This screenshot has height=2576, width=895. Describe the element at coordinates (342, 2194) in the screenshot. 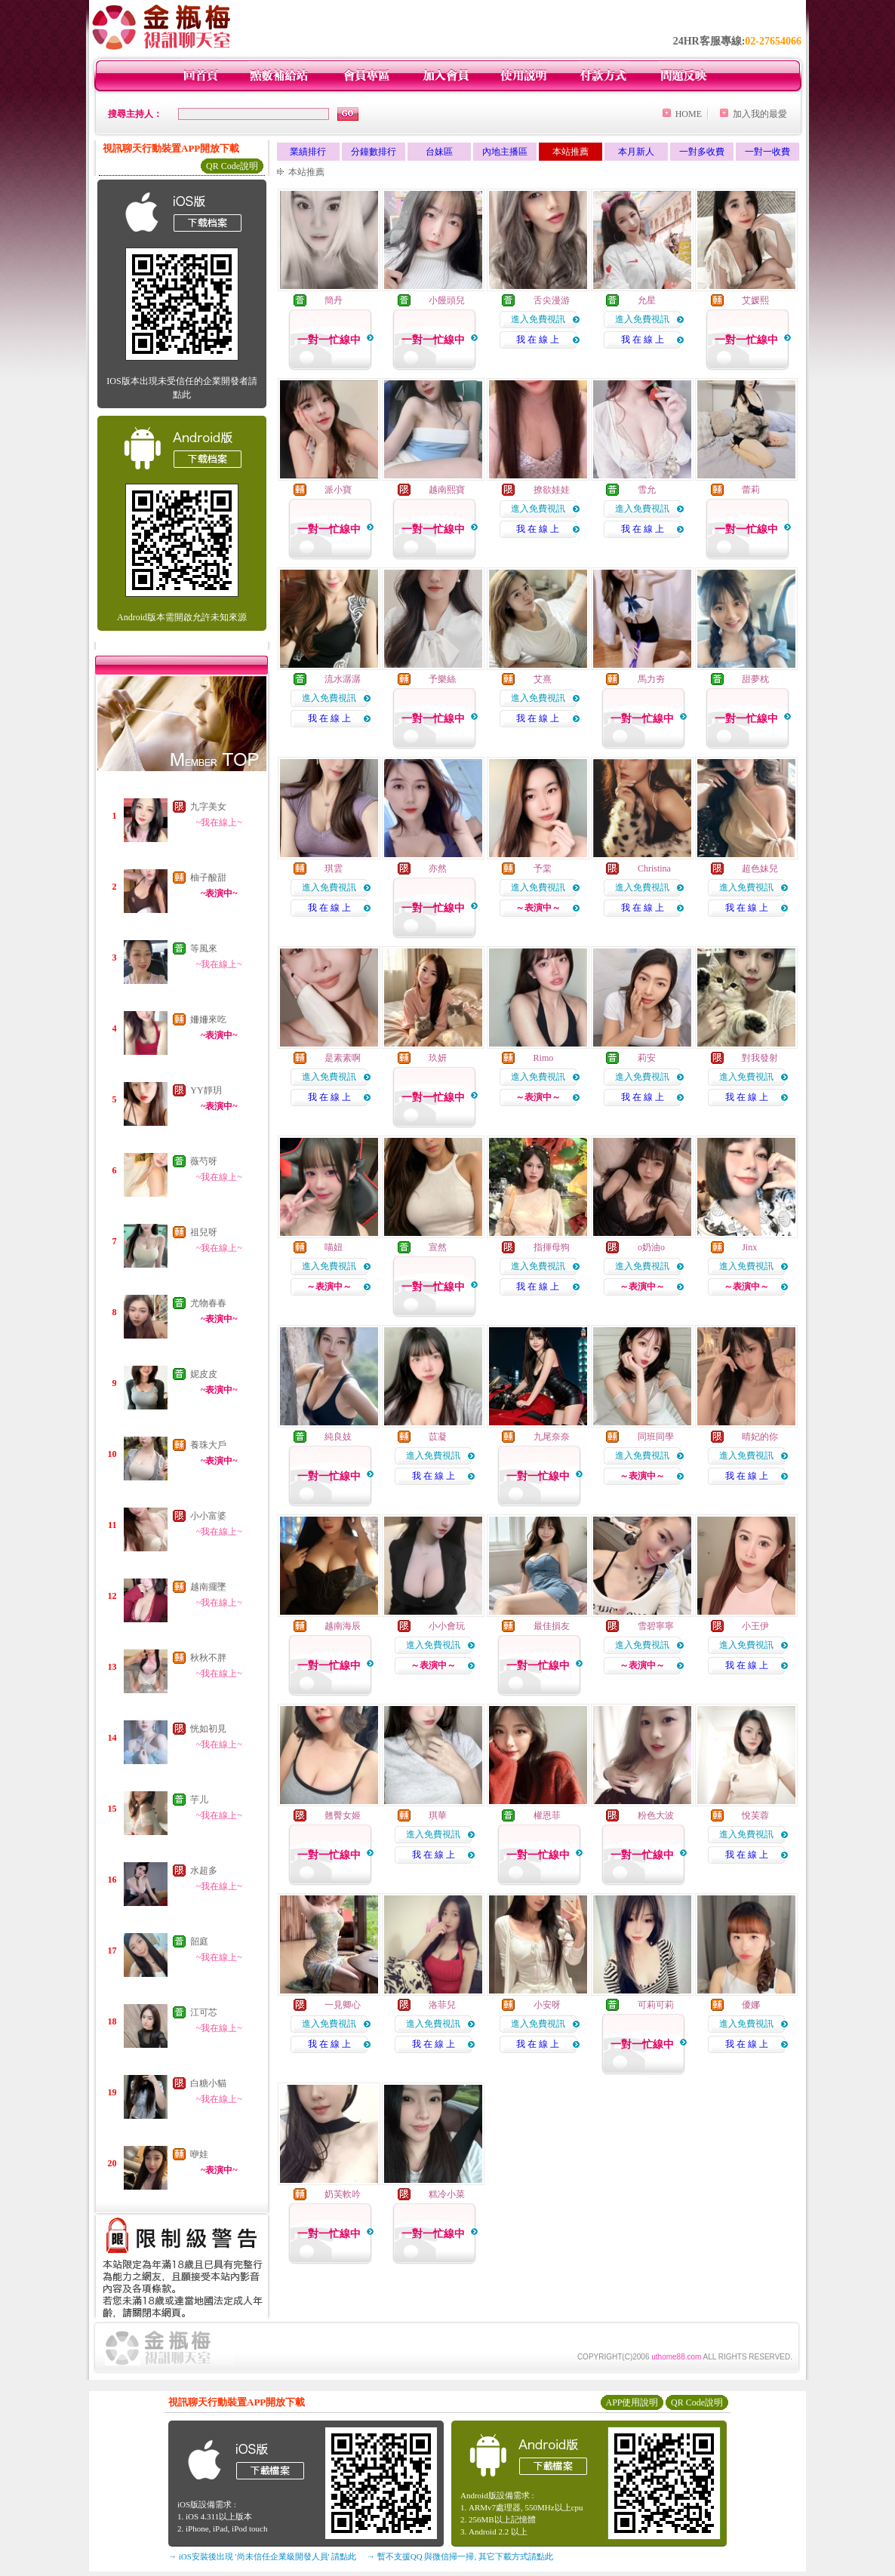

I see `奶芙軟吟` at that location.